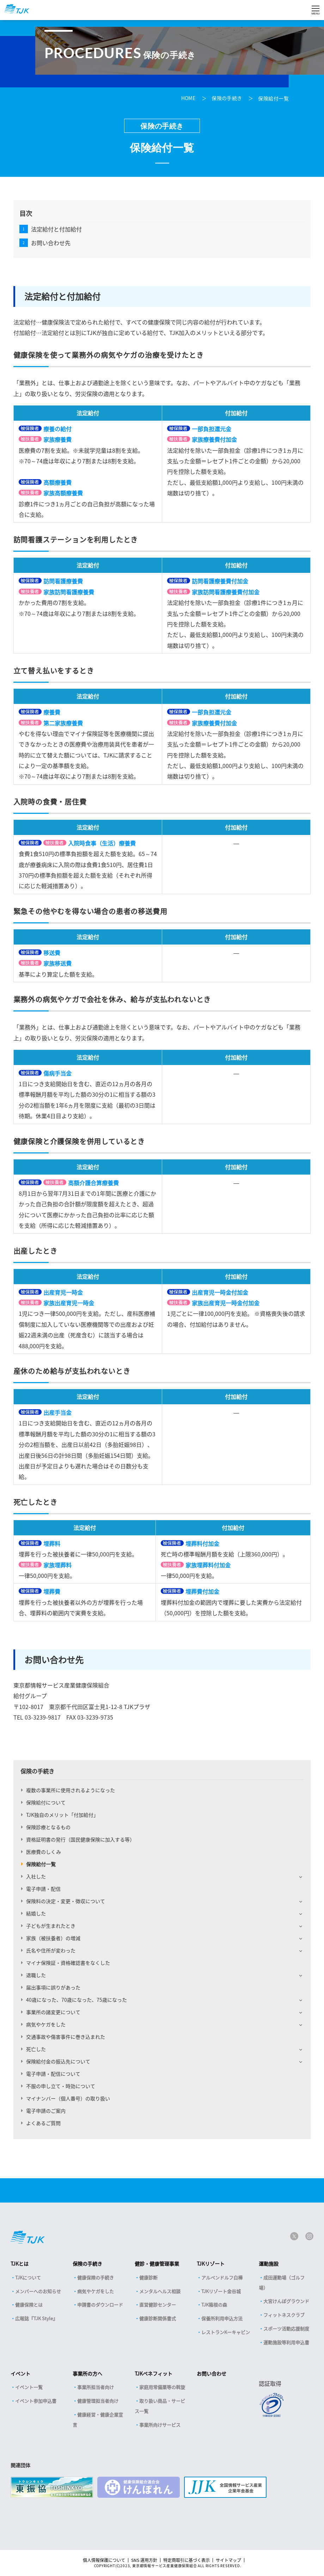 This screenshot has width=324, height=2576. What do you see at coordinates (20, 2373) in the screenshot?
I see `イベント` at bounding box center [20, 2373].